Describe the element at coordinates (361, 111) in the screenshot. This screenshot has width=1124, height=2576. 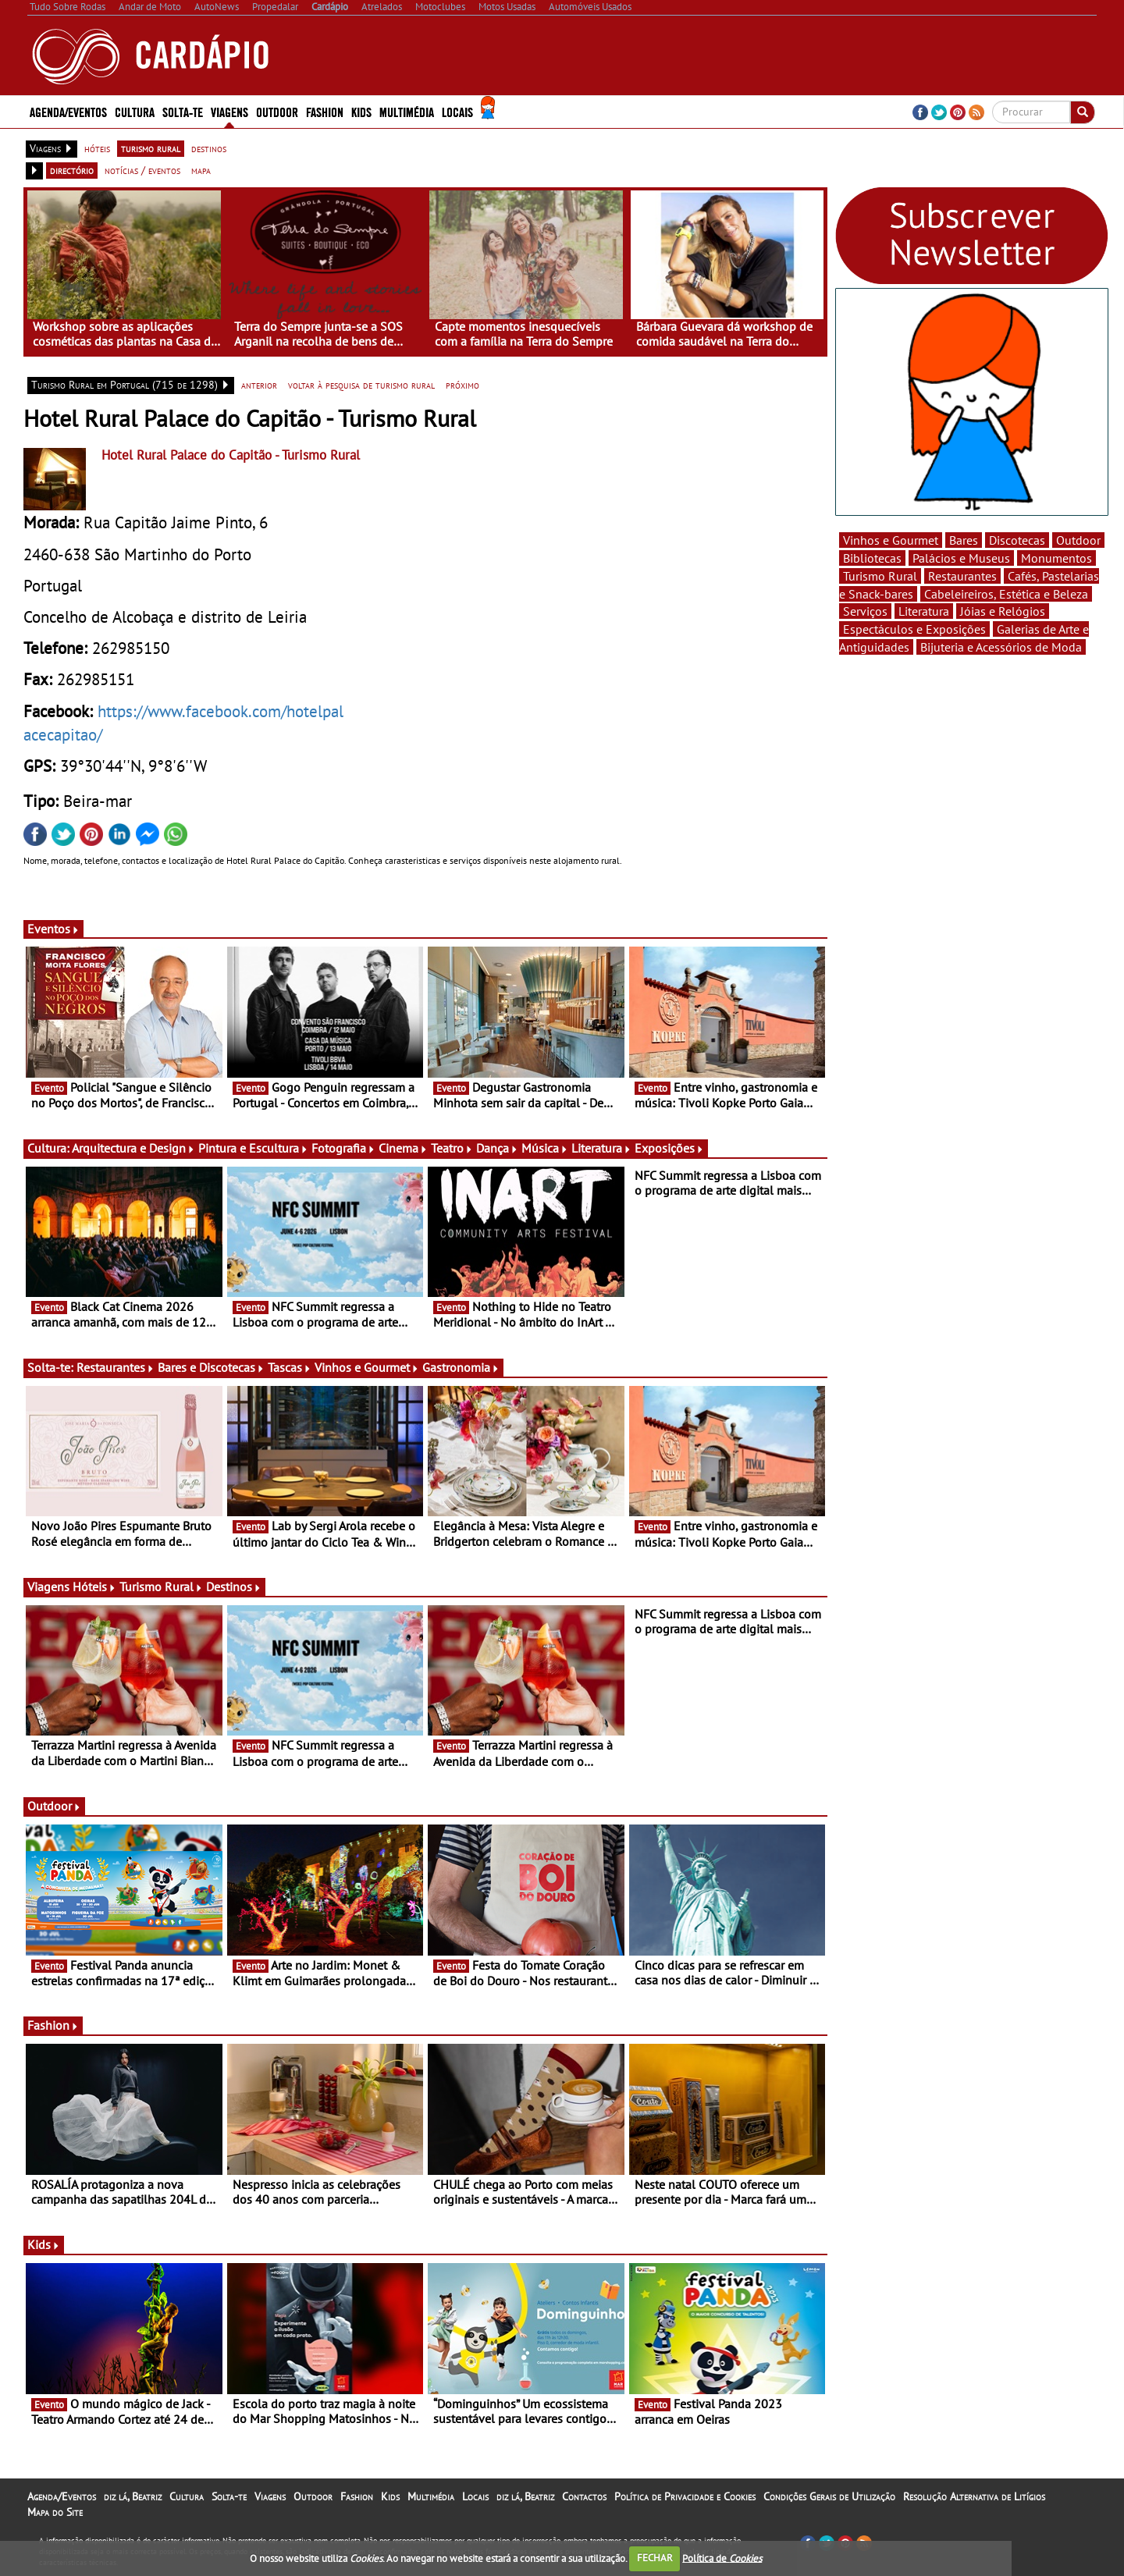
I see `Kids` at that location.